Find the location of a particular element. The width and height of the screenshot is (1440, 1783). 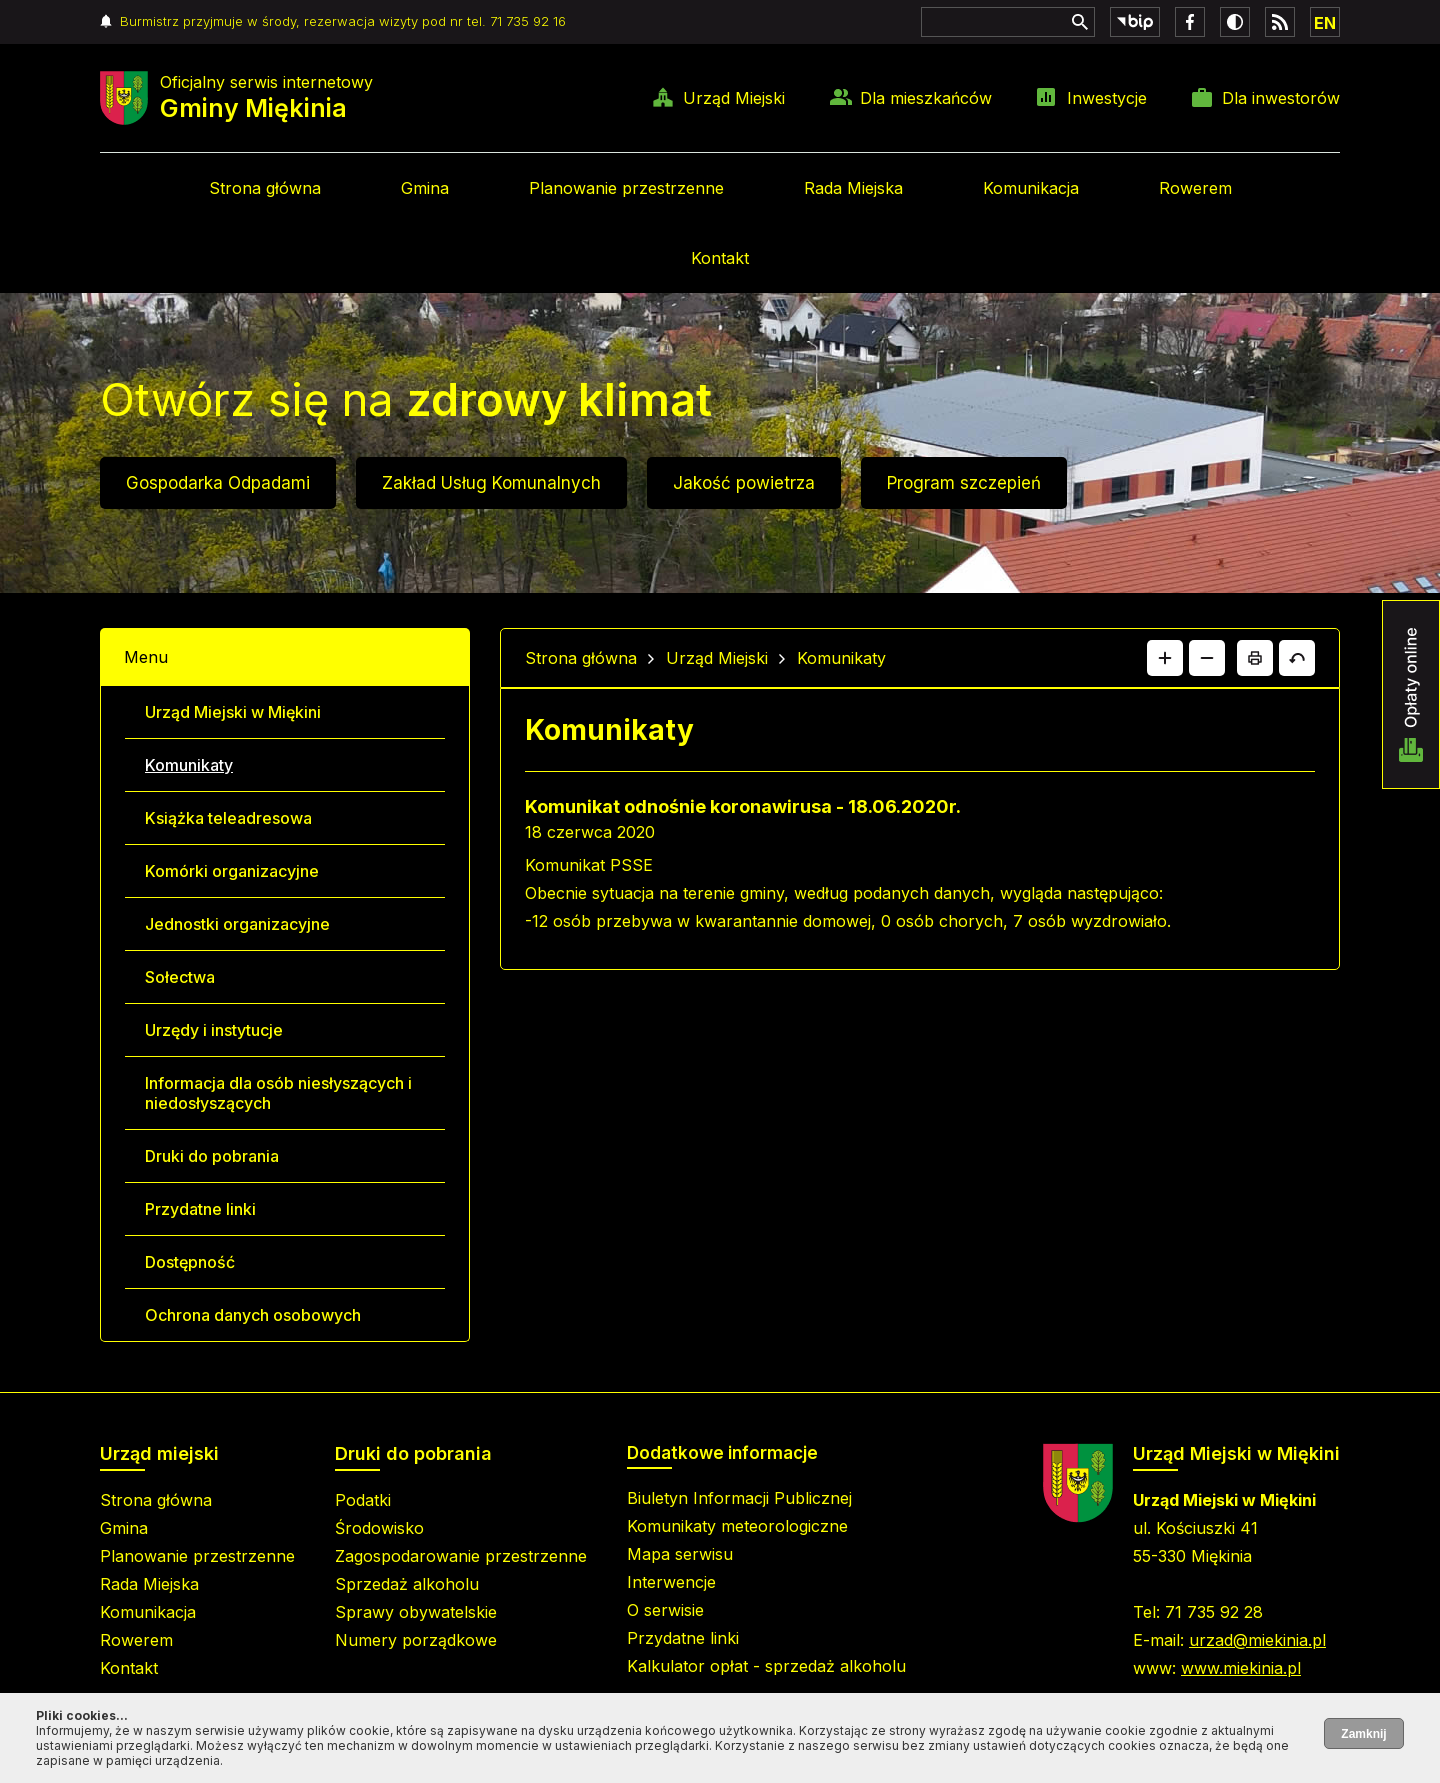

Urząd Miejski w Miękini is located at coordinates (233, 712).